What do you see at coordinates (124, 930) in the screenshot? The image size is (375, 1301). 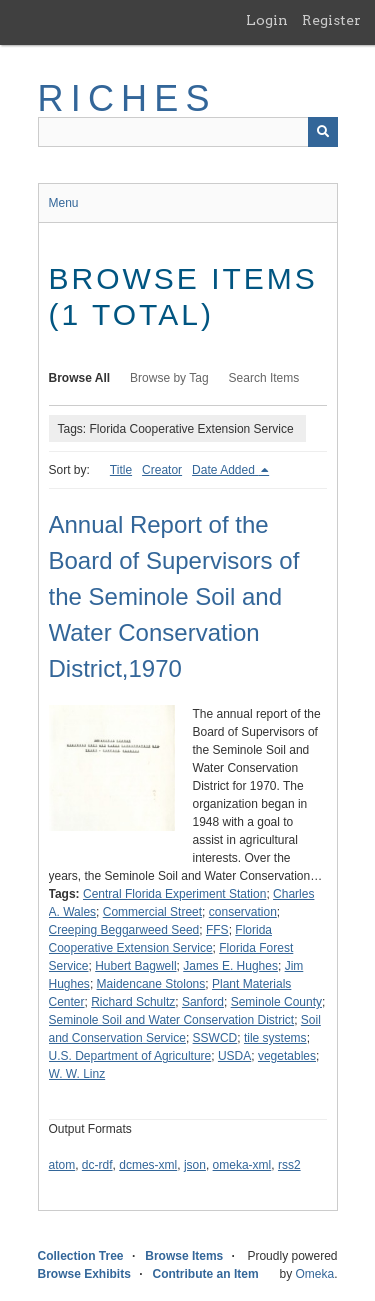 I see `Creeping Beggarweed Seed` at bounding box center [124, 930].